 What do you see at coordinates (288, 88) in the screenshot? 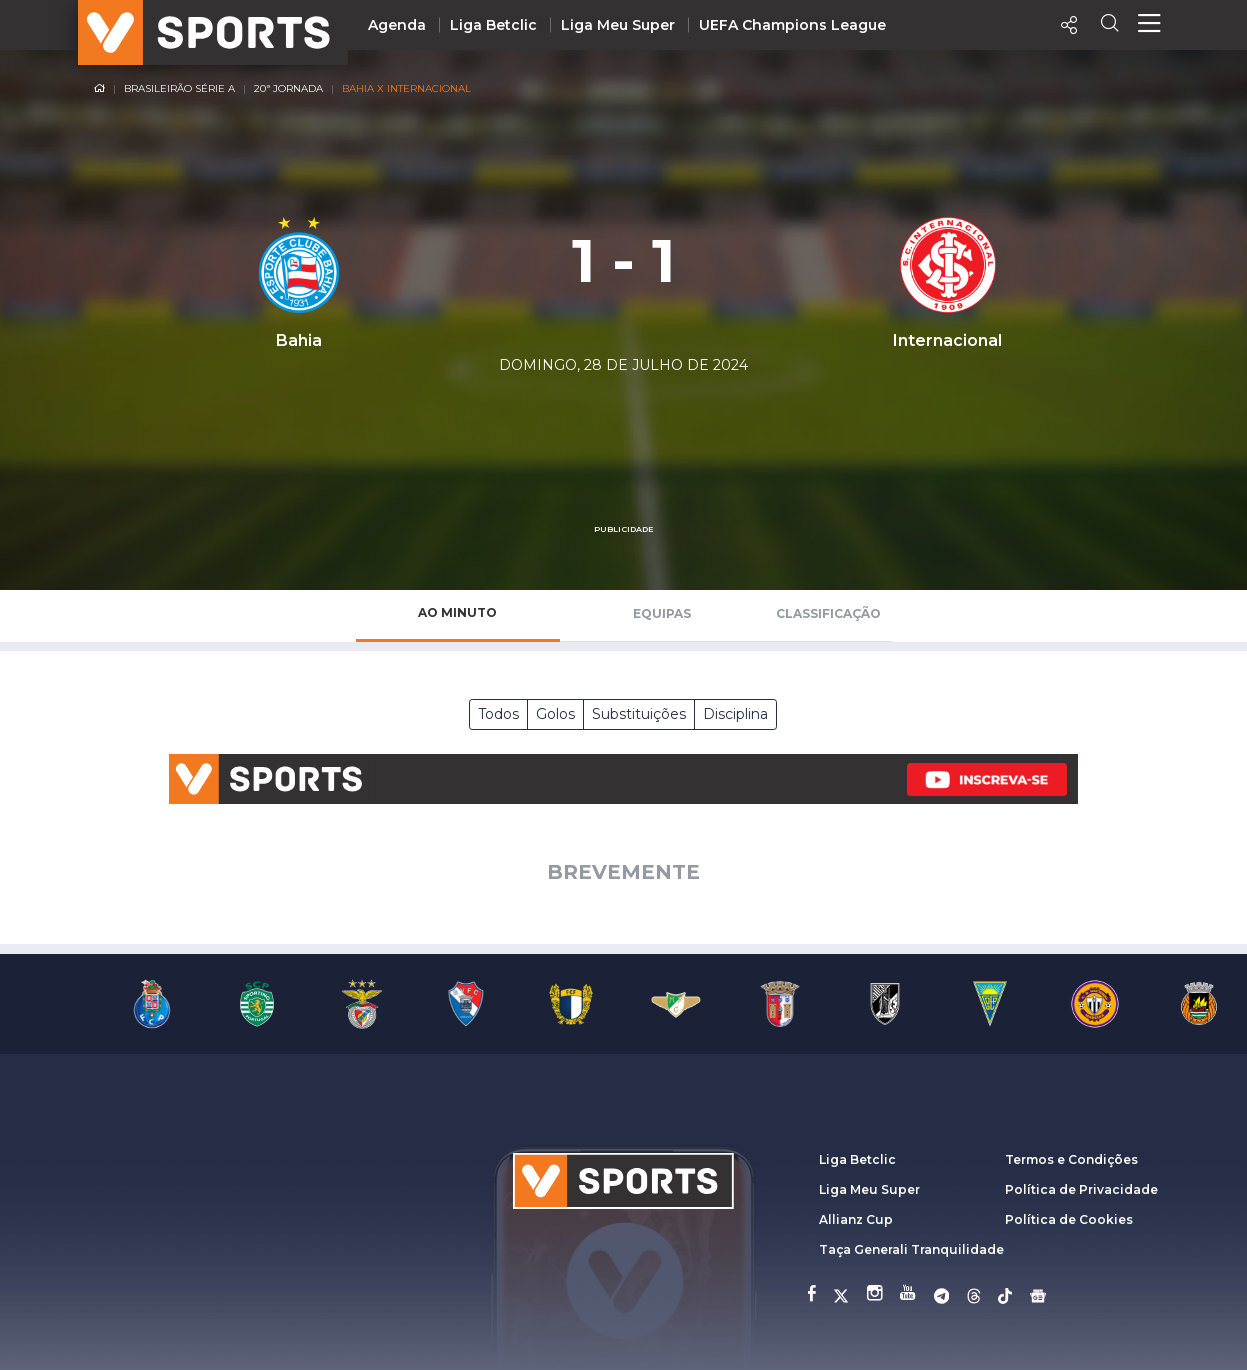
I see `20ª Jornada` at bounding box center [288, 88].